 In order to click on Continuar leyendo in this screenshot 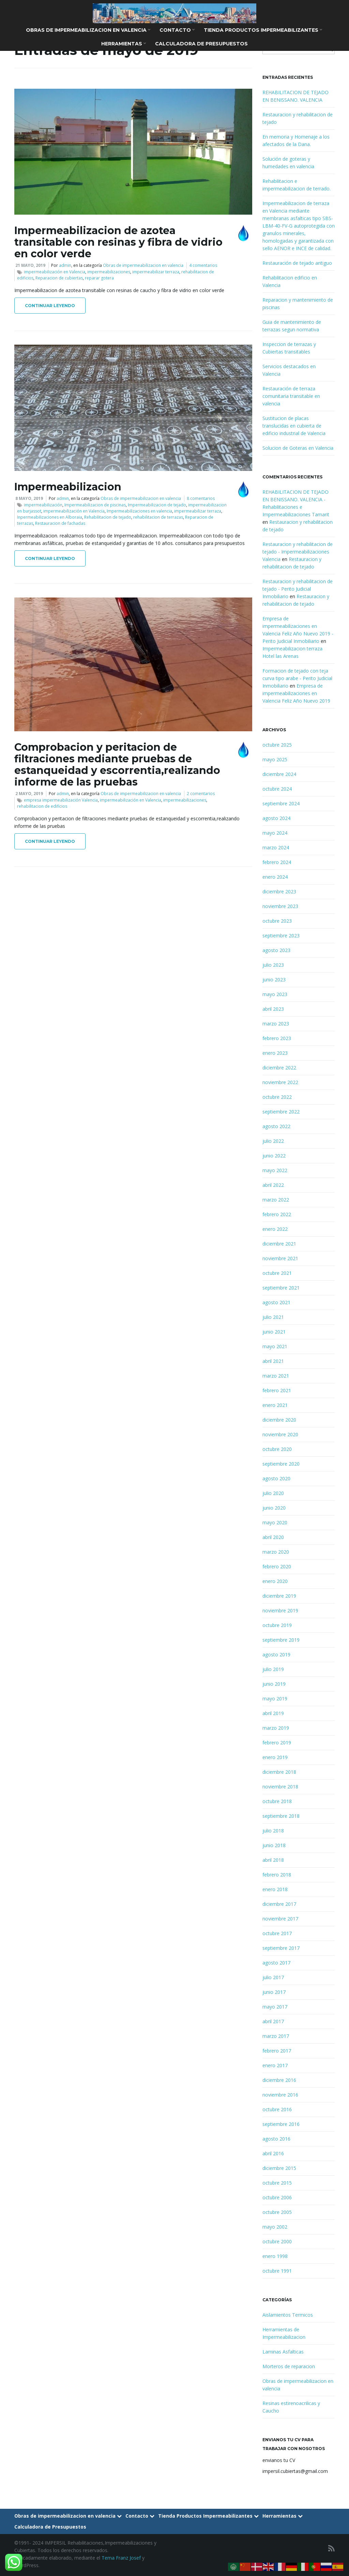, I will do `click(50, 305)`.